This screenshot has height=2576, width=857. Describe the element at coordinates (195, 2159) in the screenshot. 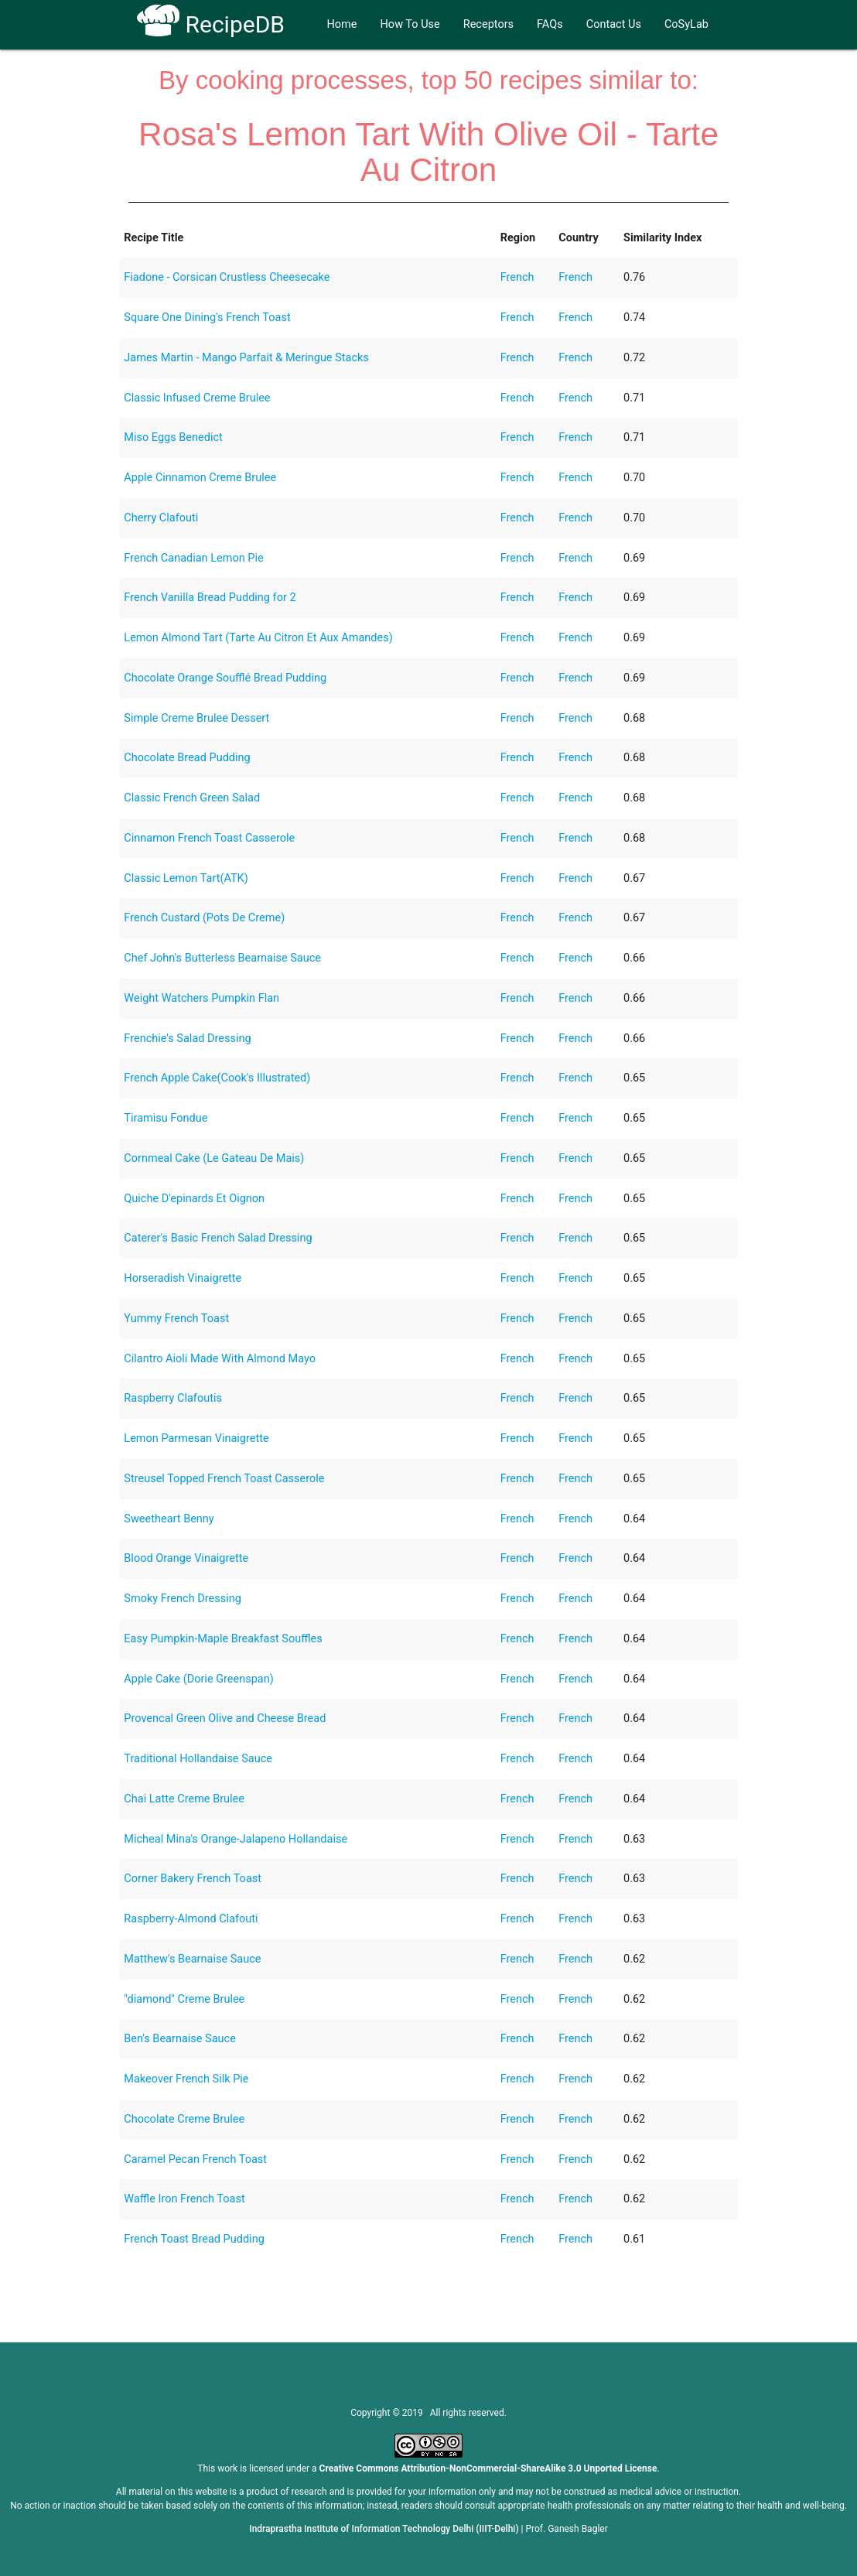

I see `Caramel Pecan French Toast` at that location.